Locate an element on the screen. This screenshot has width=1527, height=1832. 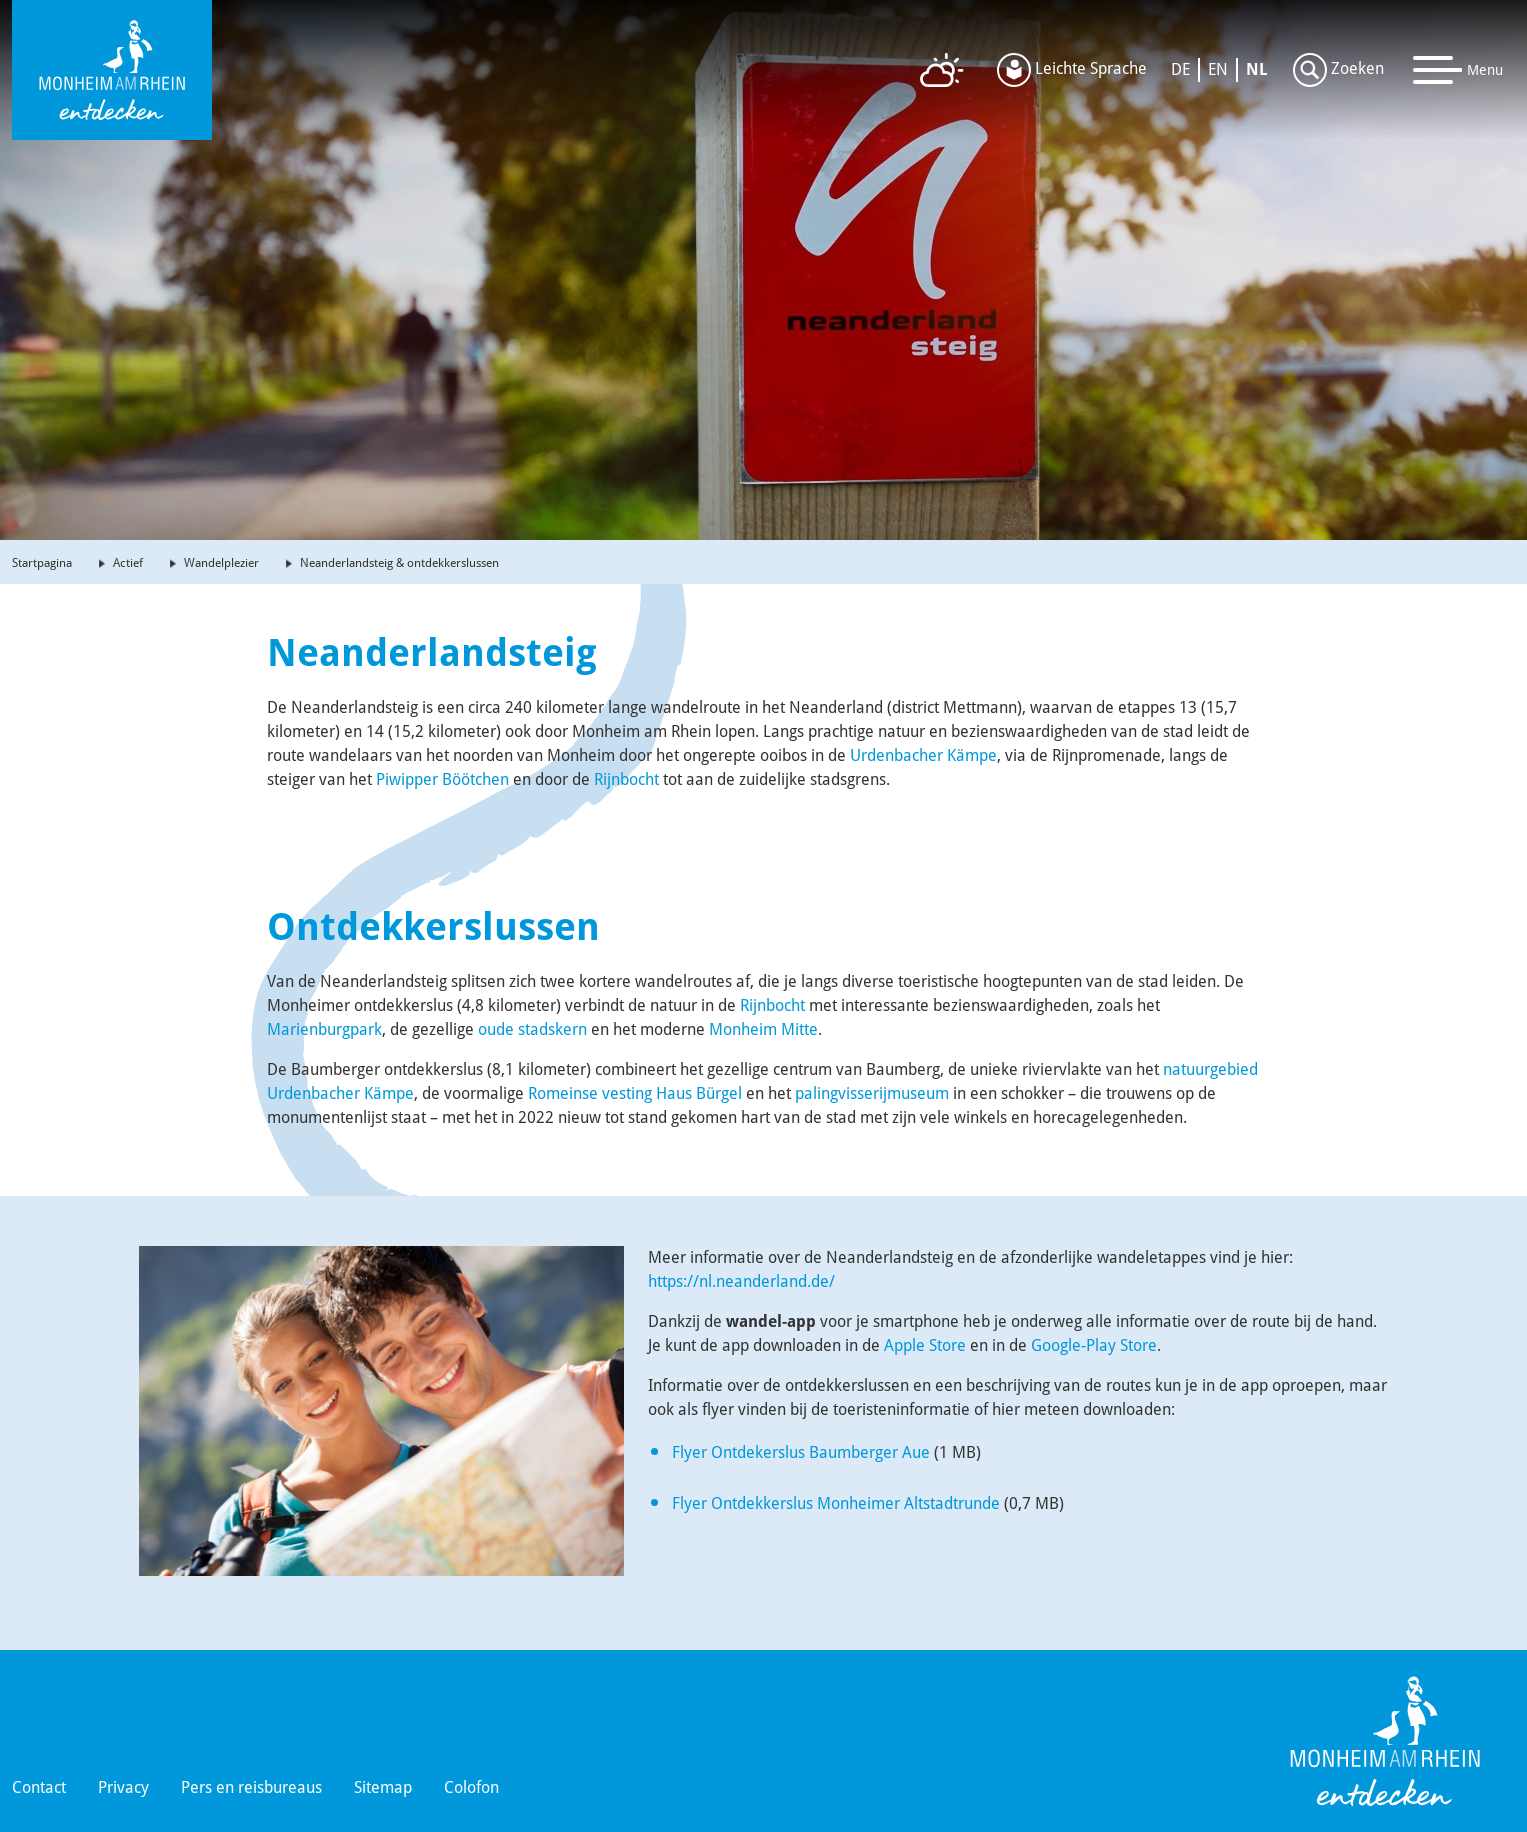
EN is located at coordinates (1218, 69).